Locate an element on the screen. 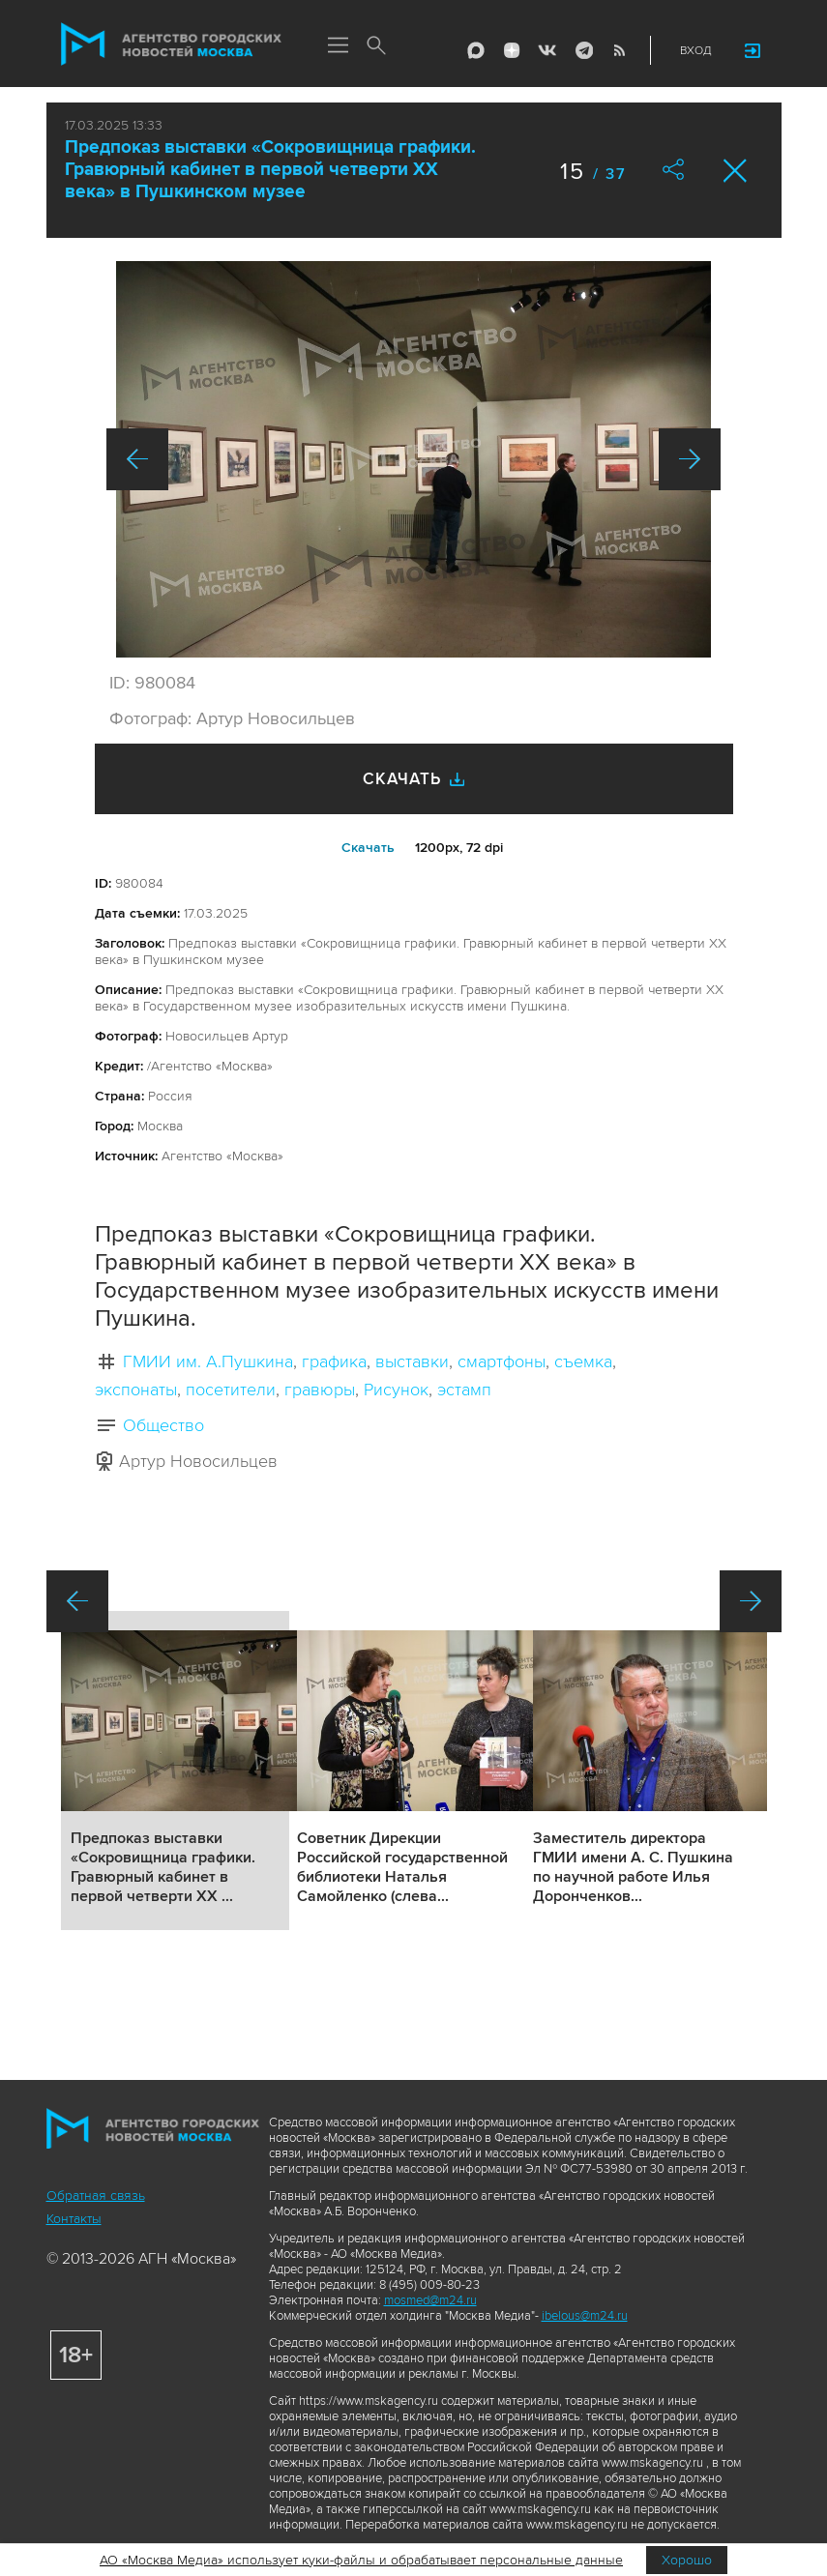 The image size is (827, 2576). Рисунок is located at coordinates (396, 1389).